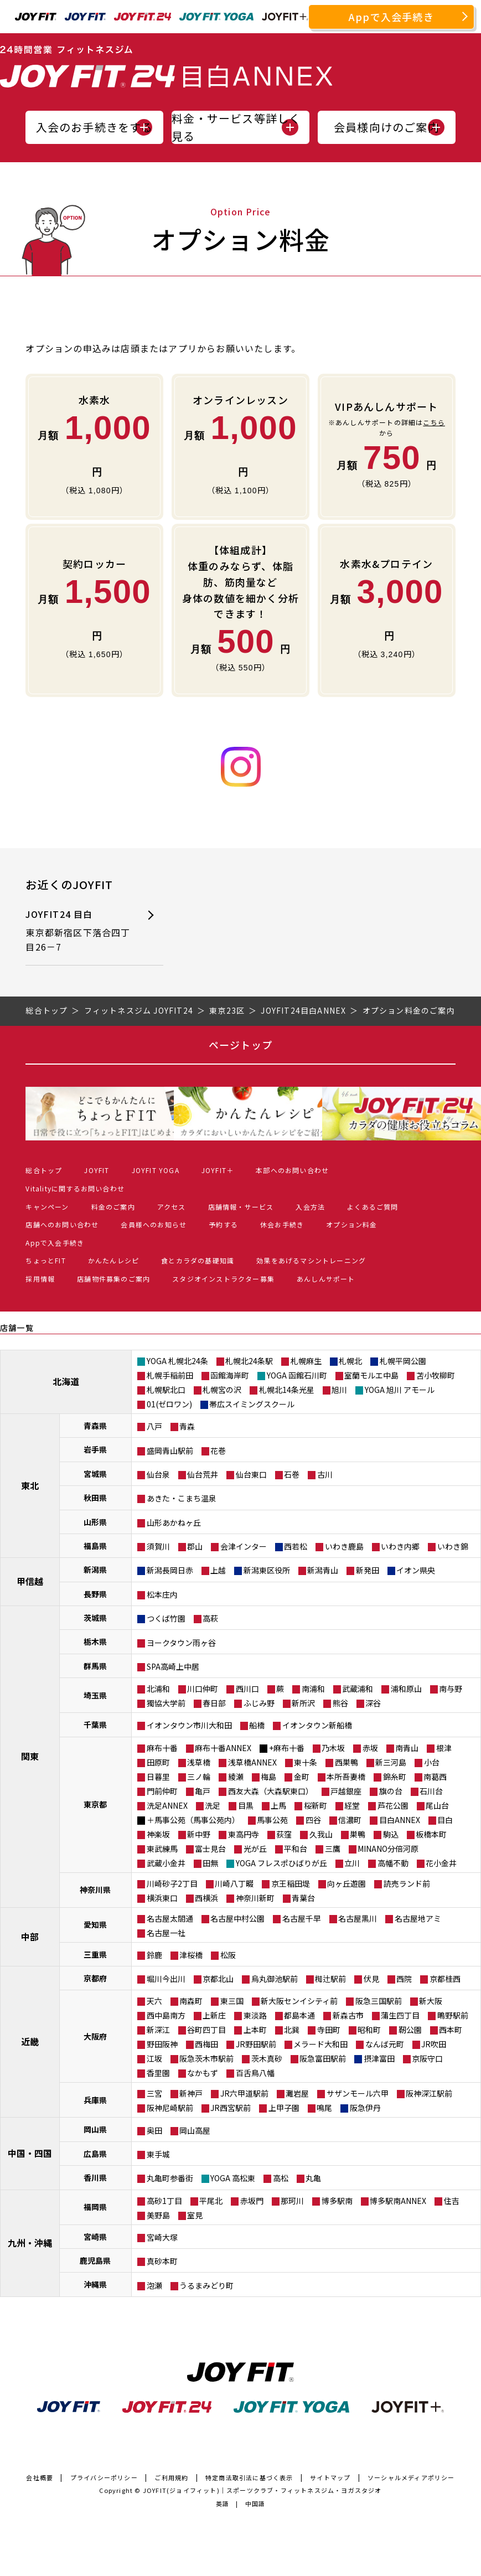  What do you see at coordinates (255, 2072) in the screenshot?
I see `百舌鳥八幡` at bounding box center [255, 2072].